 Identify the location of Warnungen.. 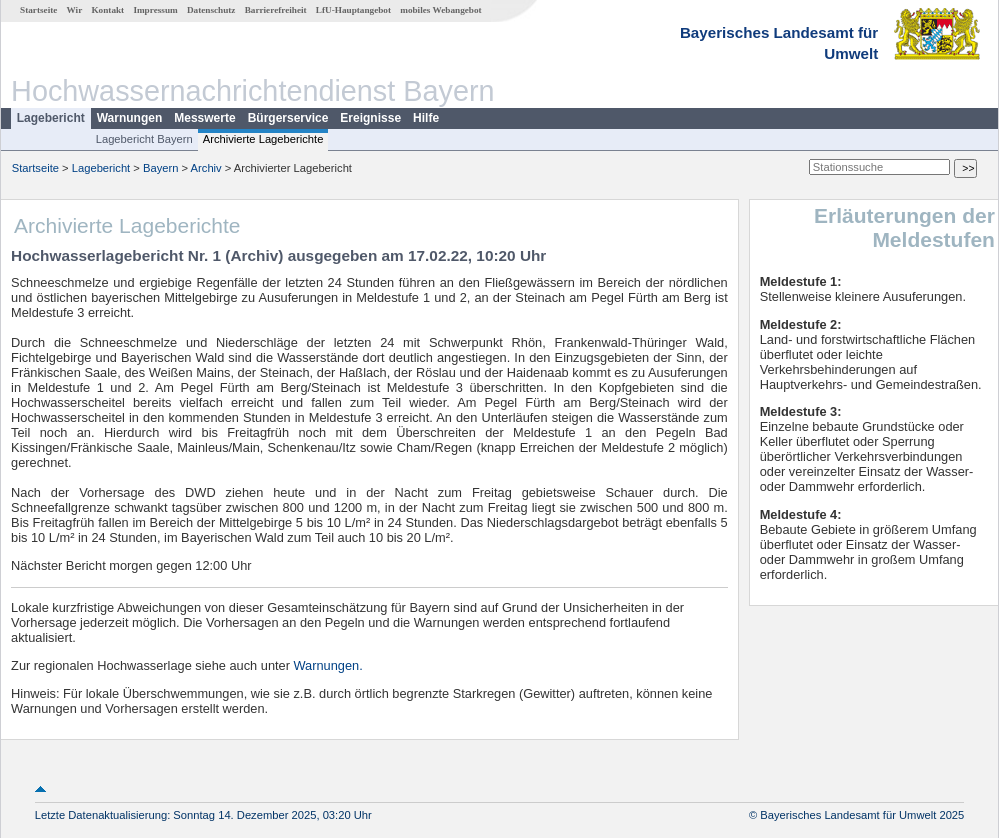
(328, 665).